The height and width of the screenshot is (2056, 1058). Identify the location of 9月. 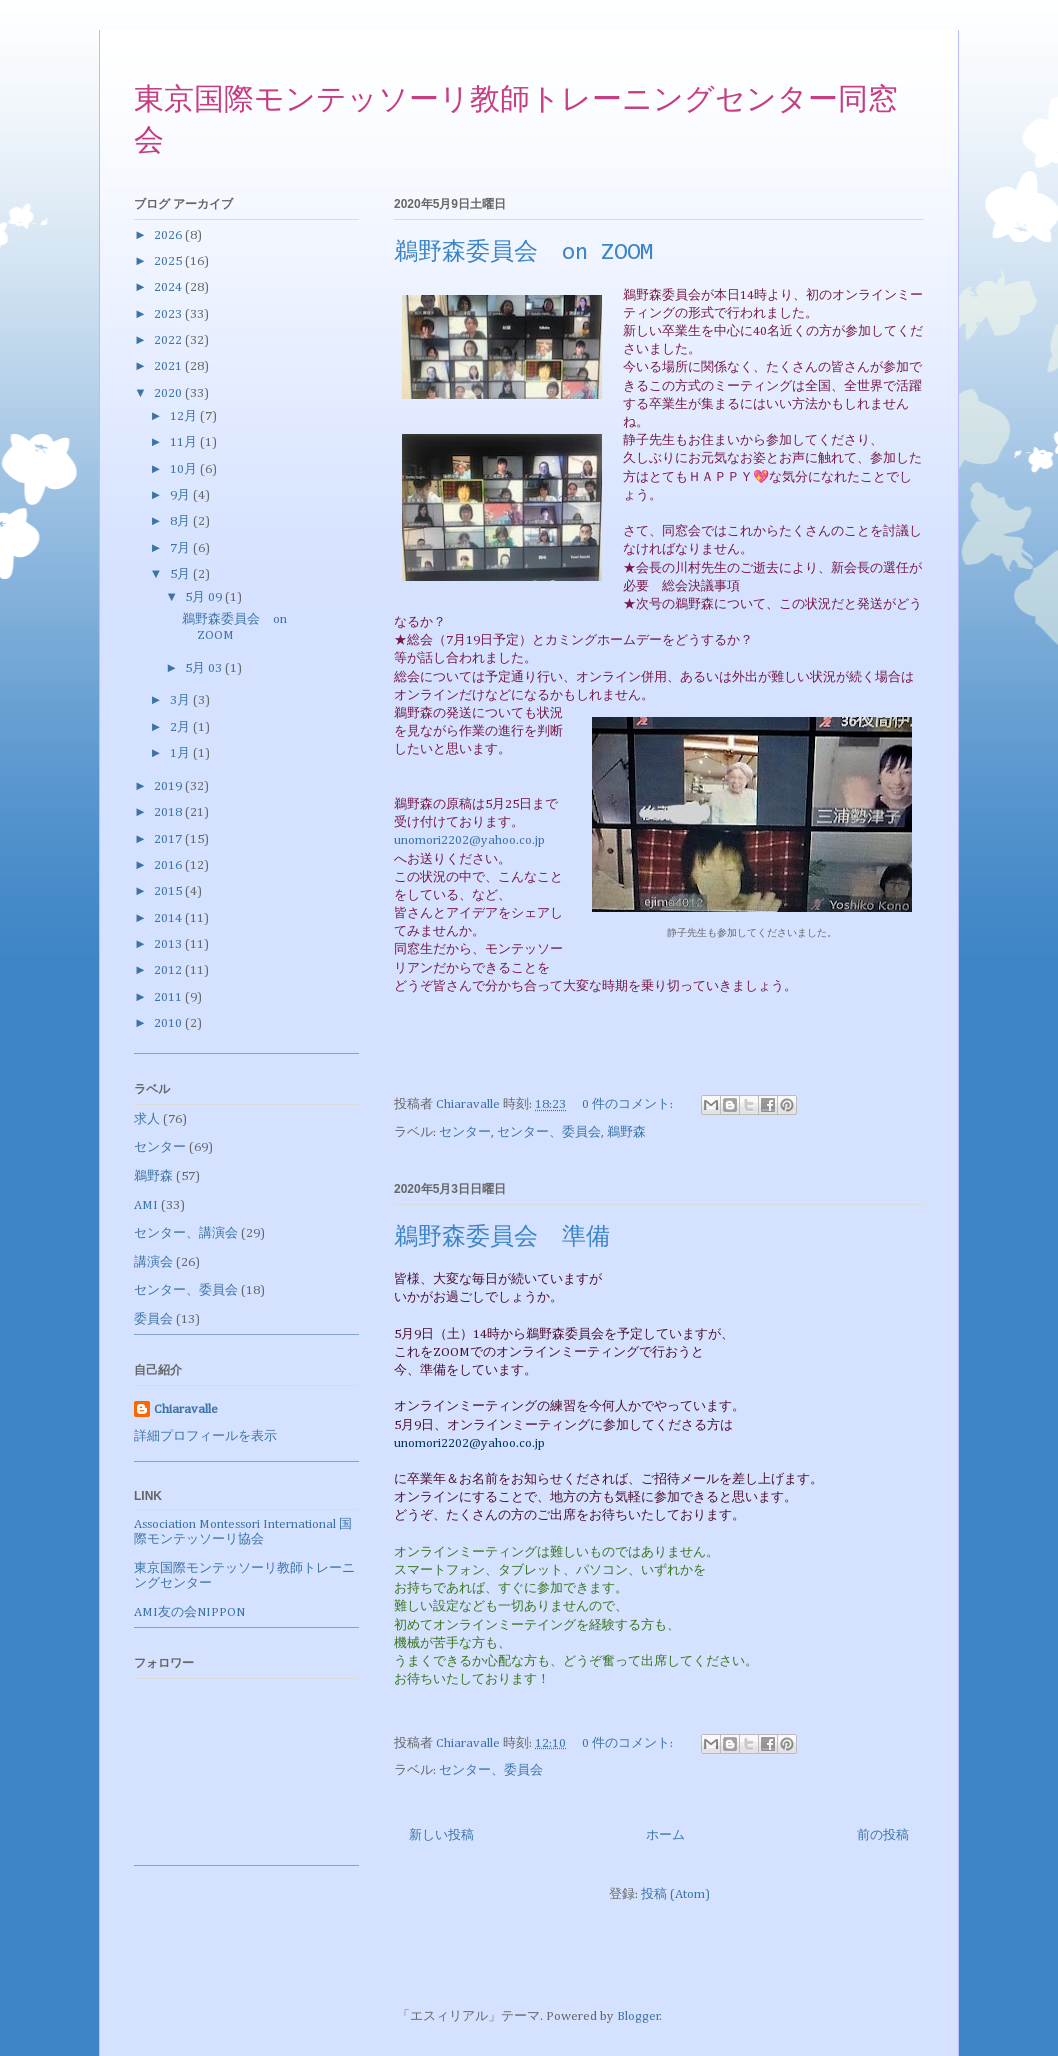
(181, 495).